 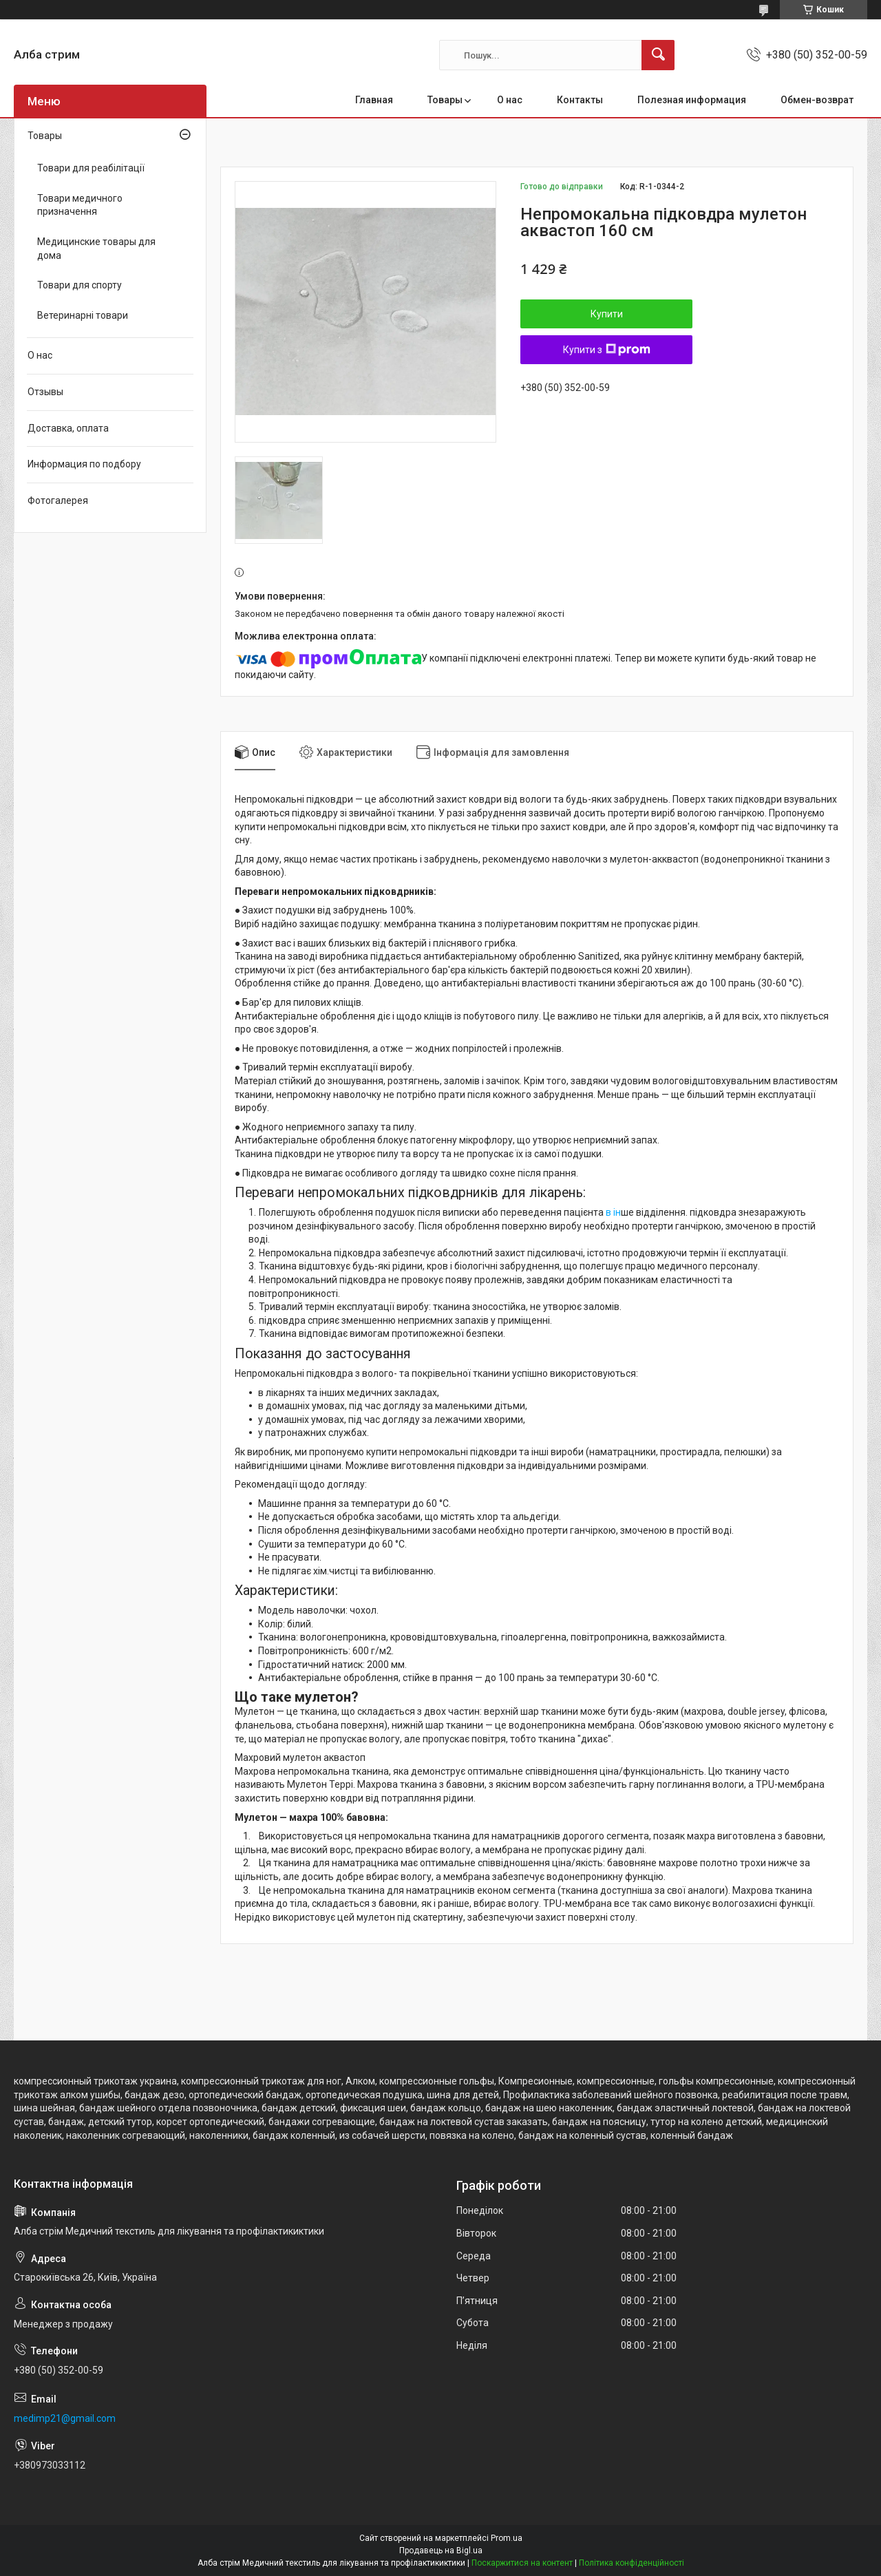 What do you see at coordinates (607, 313) in the screenshot?
I see `Купити` at bounding box center [607, 313].